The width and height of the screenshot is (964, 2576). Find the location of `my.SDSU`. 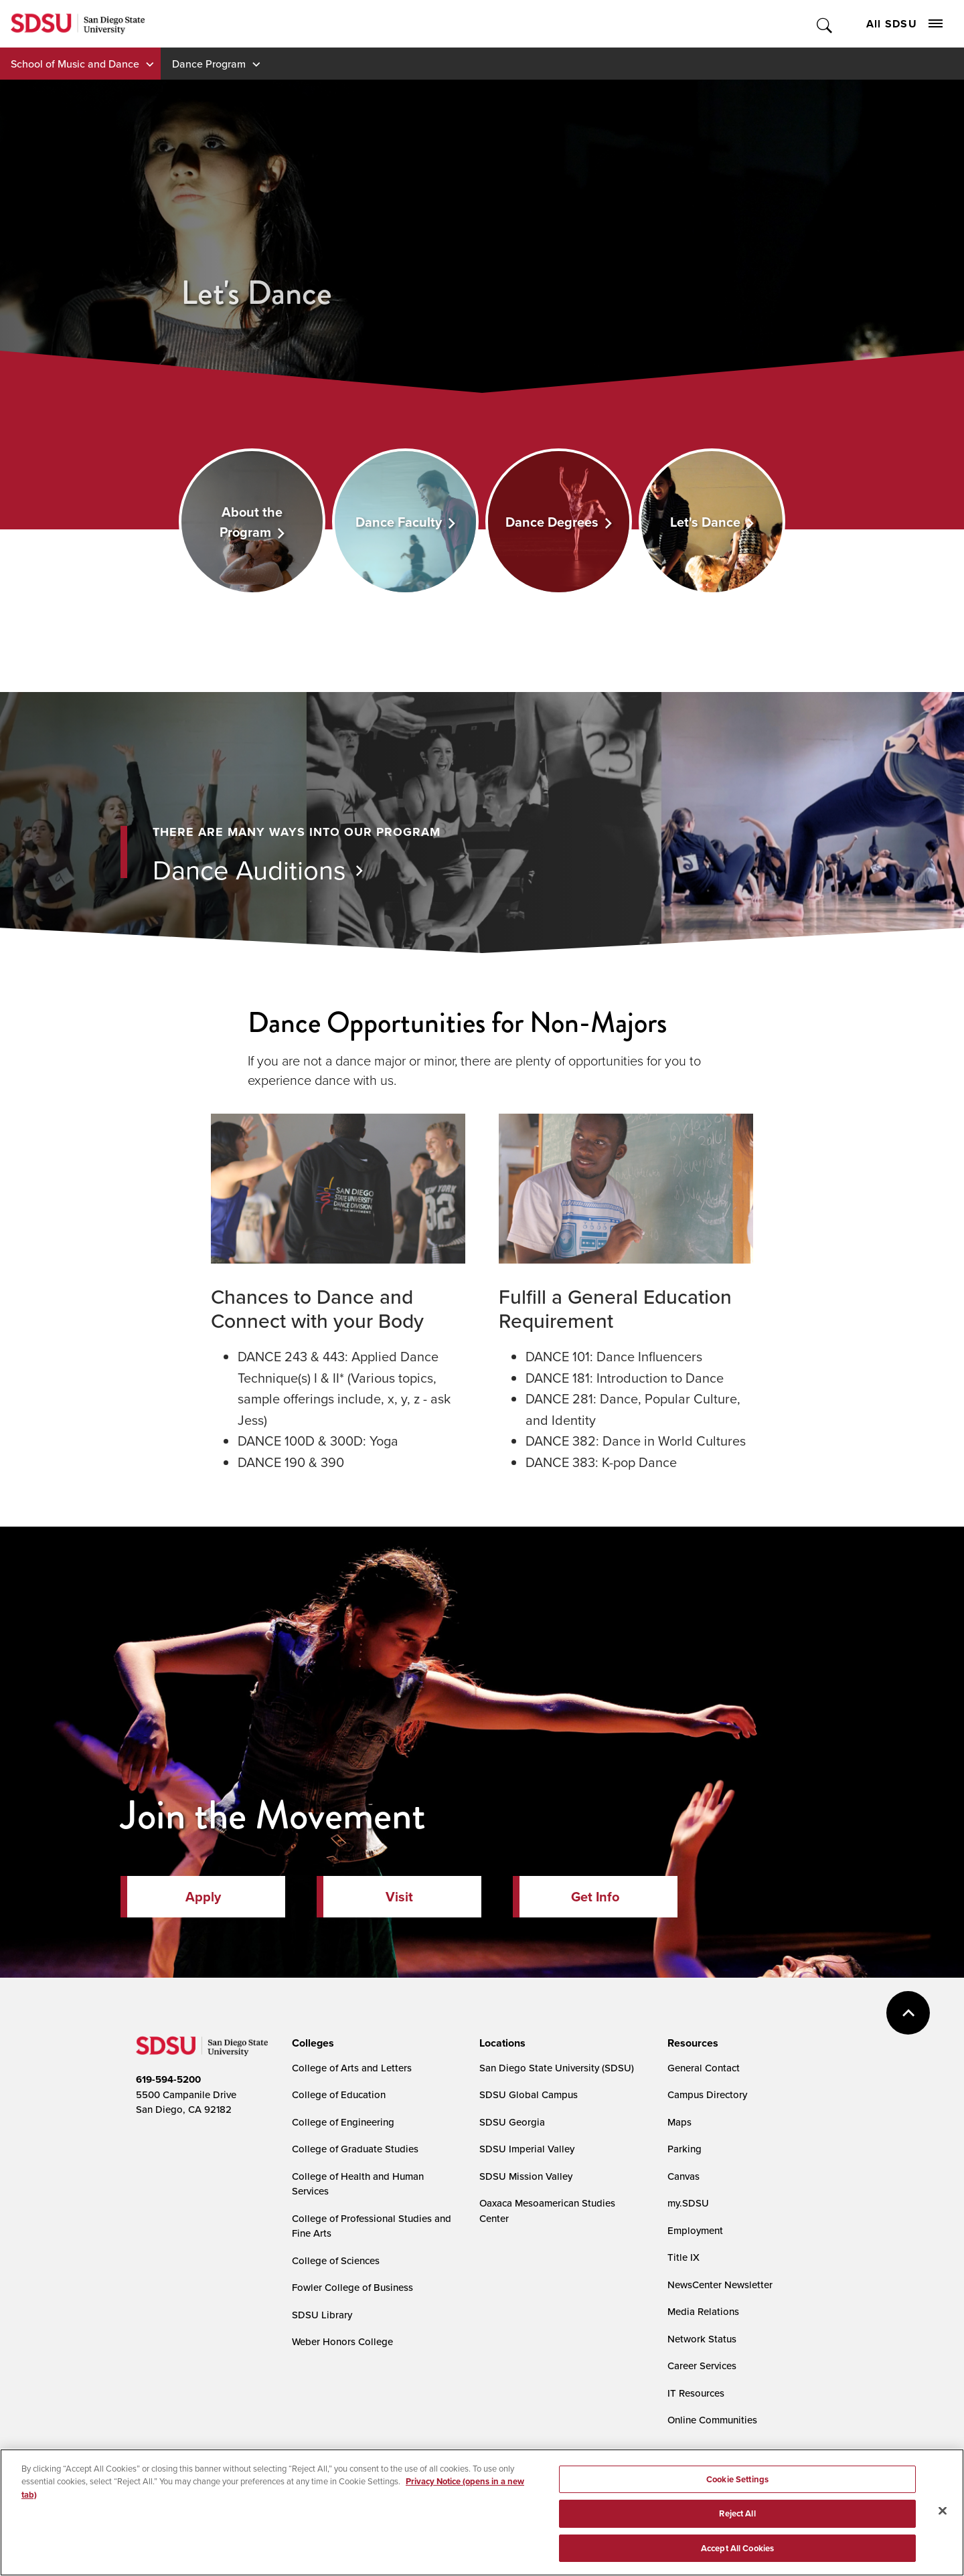

my.SDSU is located at coordinates (688, 2203).